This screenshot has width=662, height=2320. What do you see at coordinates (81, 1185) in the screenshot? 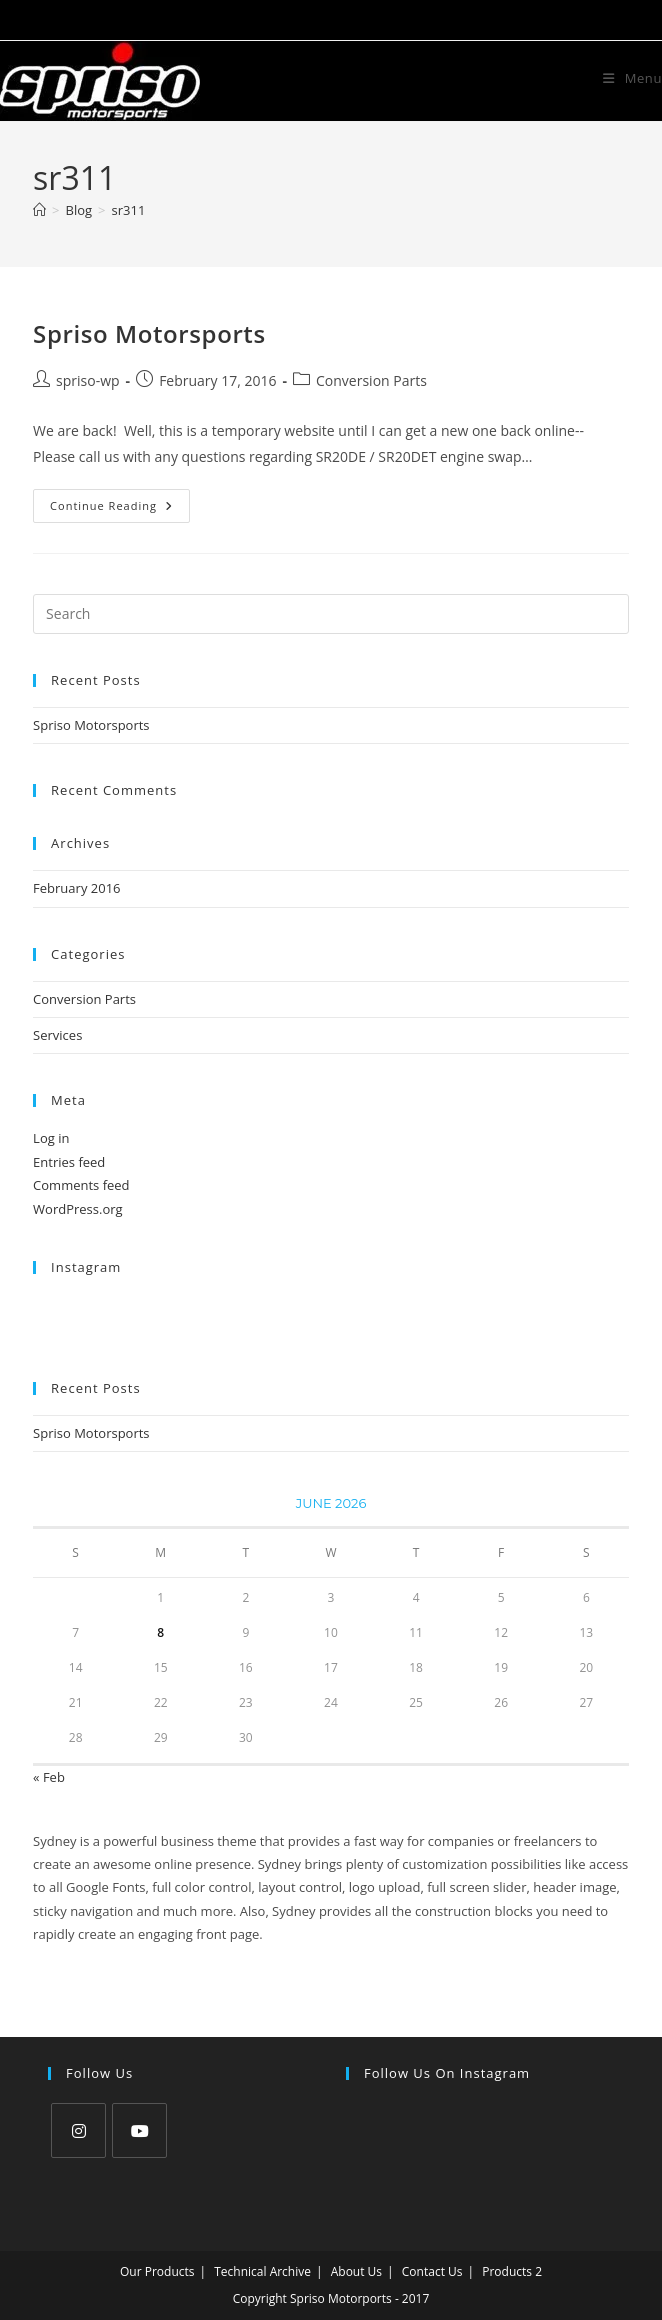
I see `Comments feed` at bounding box center [81, 1185].